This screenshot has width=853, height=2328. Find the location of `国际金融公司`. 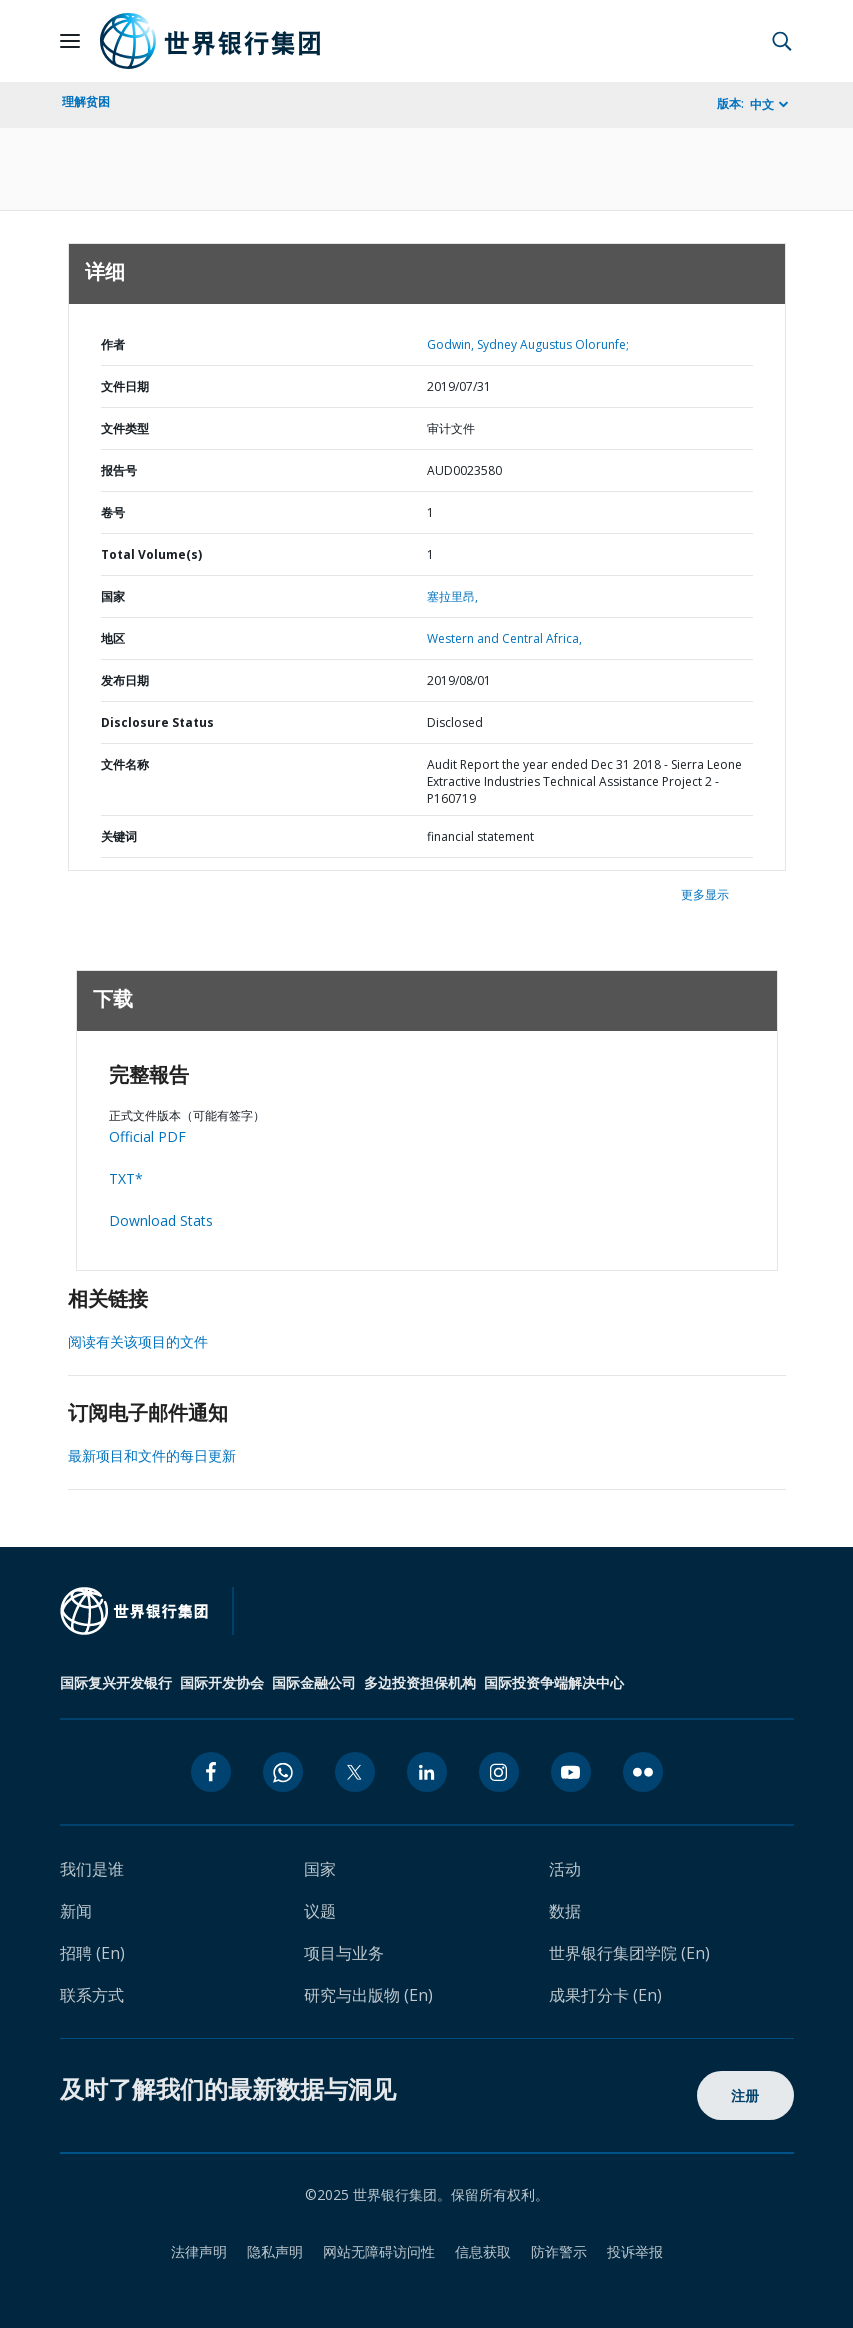

国际金融公司 is located at coordinates (314, 1682).